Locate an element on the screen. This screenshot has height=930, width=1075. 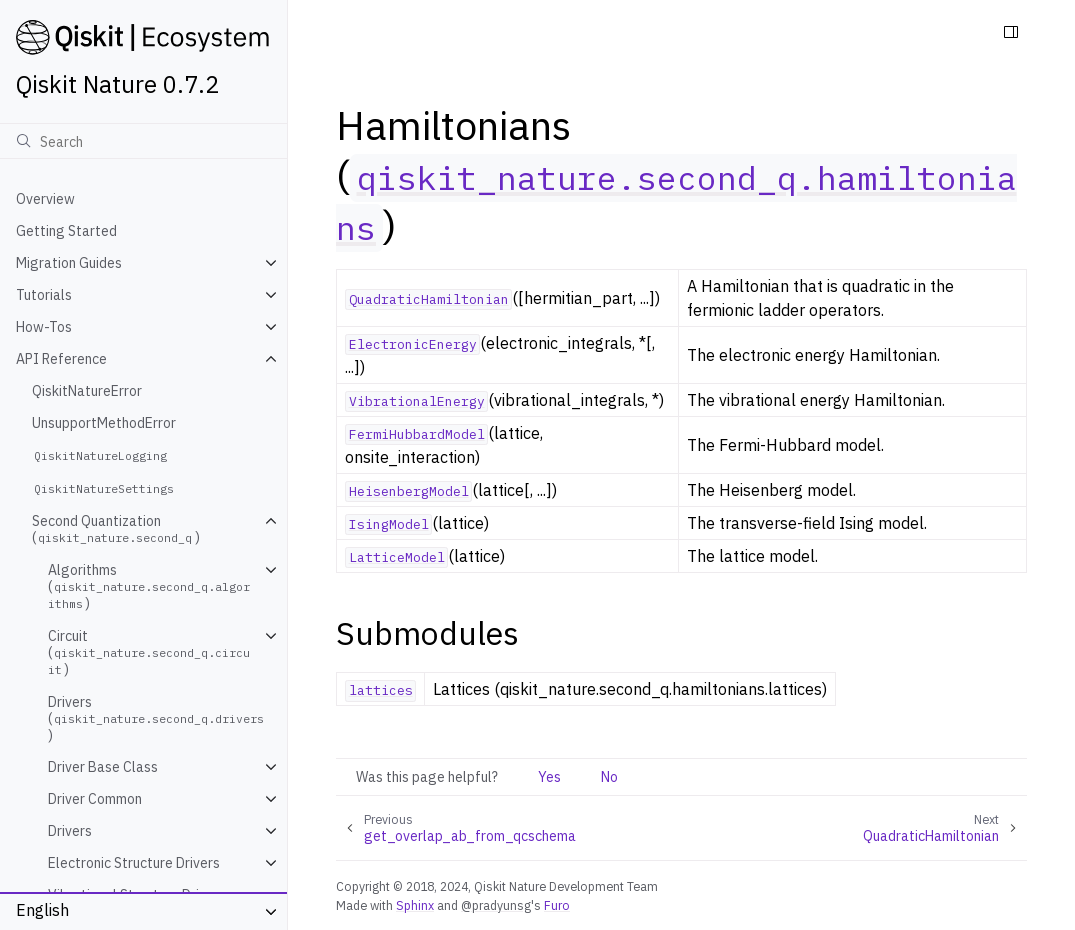
API Reference is located at coordinates (61, 359).